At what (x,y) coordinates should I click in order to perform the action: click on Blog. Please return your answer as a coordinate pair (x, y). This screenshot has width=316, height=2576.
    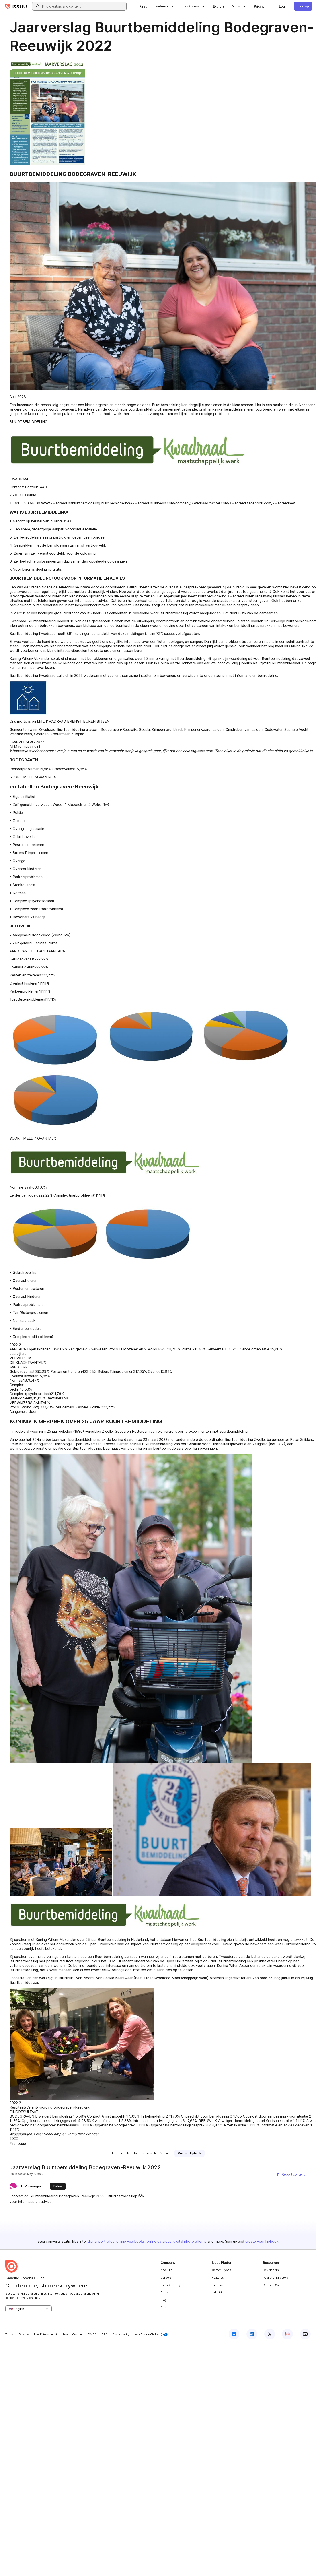
    Looking at the image, I should click on (164, 2300).